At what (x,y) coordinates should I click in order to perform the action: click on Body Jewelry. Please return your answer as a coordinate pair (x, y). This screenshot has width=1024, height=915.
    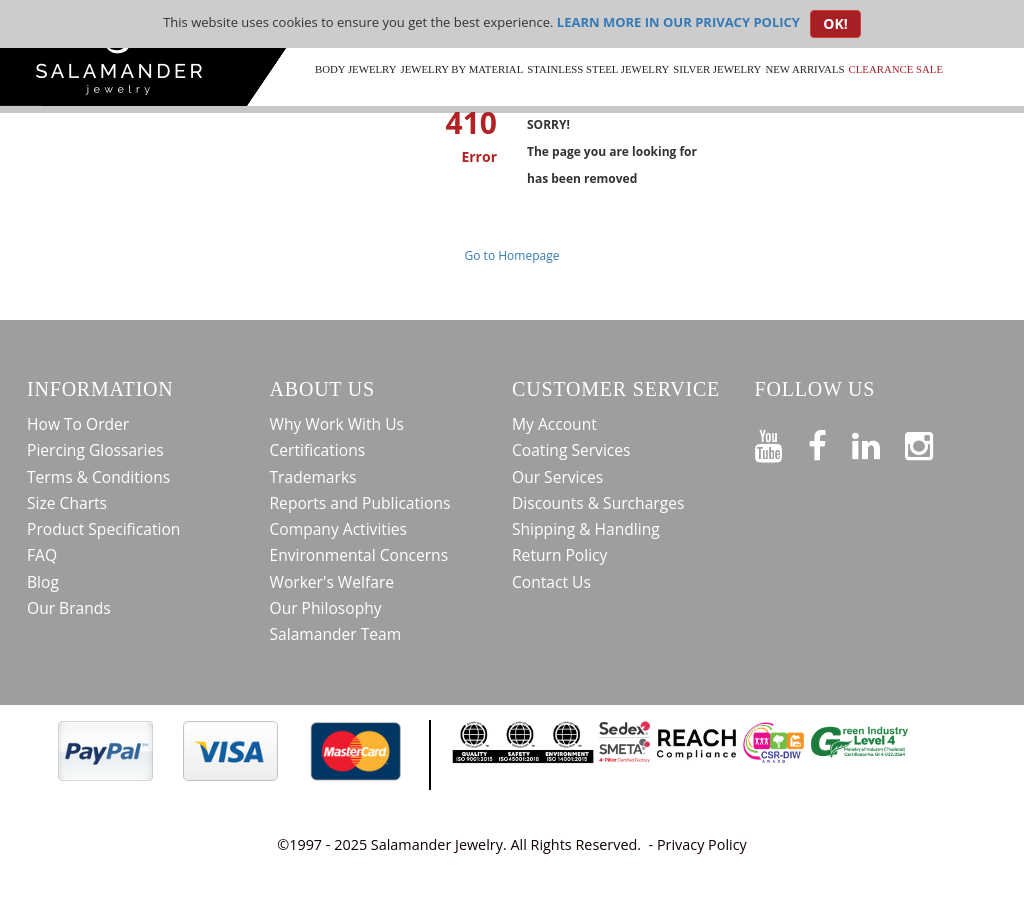
    Looking at the image, I should click on (355, 69).